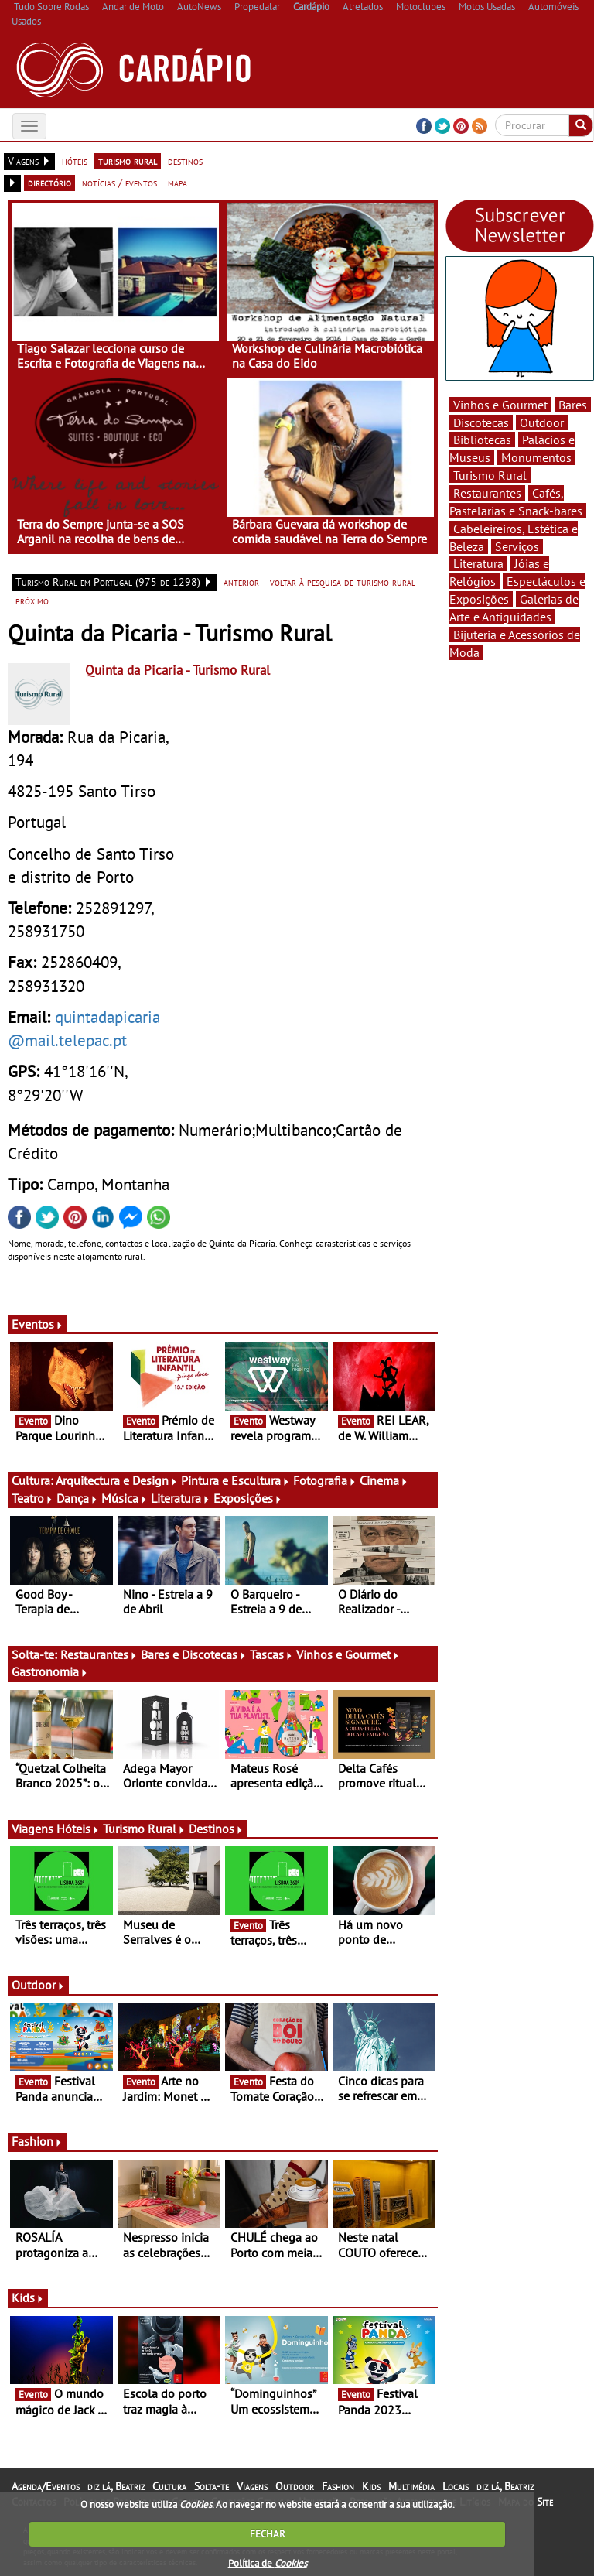  I want to click on Discotecas, so click(481, 422).